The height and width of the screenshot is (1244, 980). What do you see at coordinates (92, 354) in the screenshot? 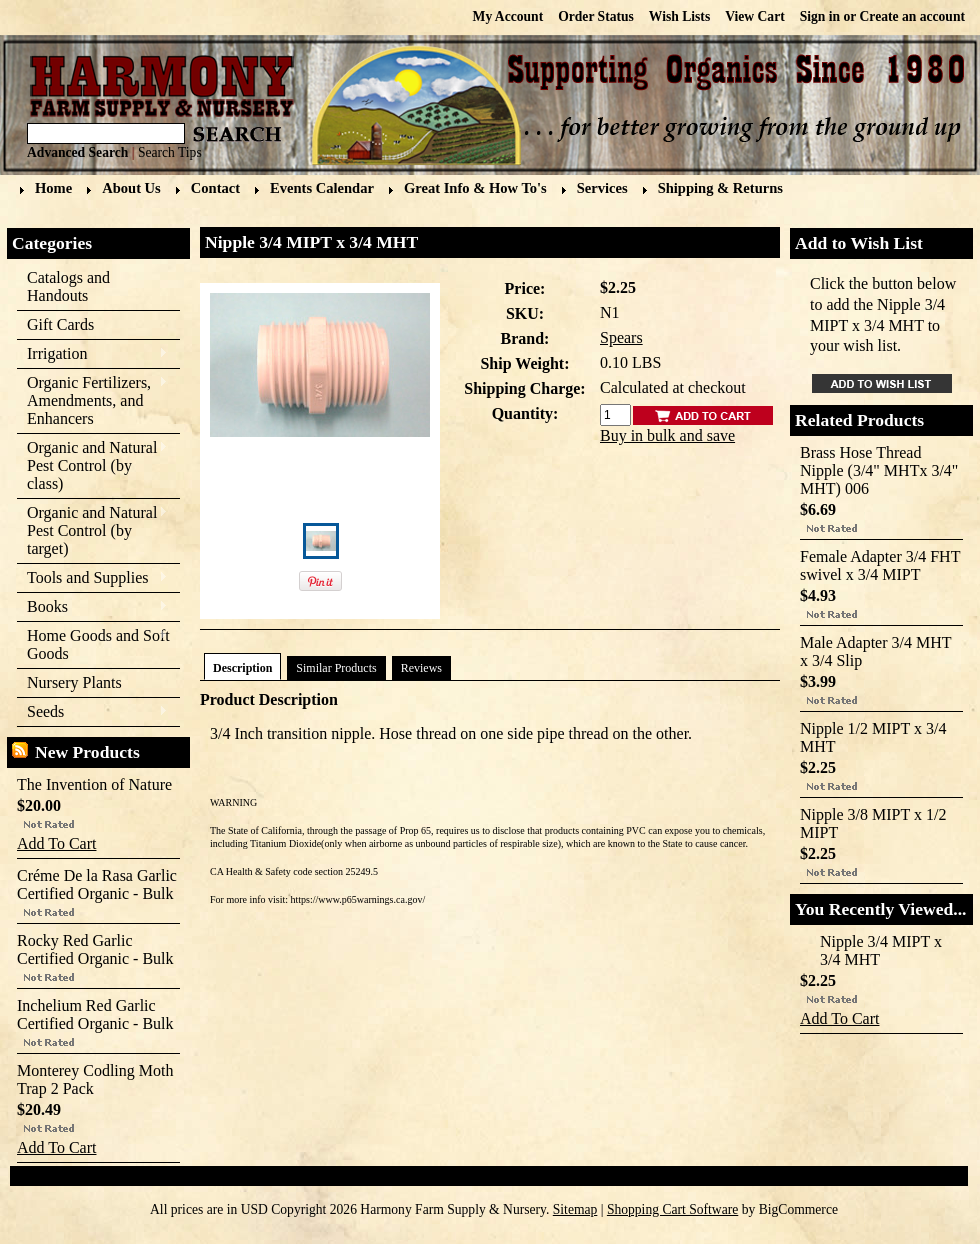
I see `Irrigation` at bounding box center [92, 354].